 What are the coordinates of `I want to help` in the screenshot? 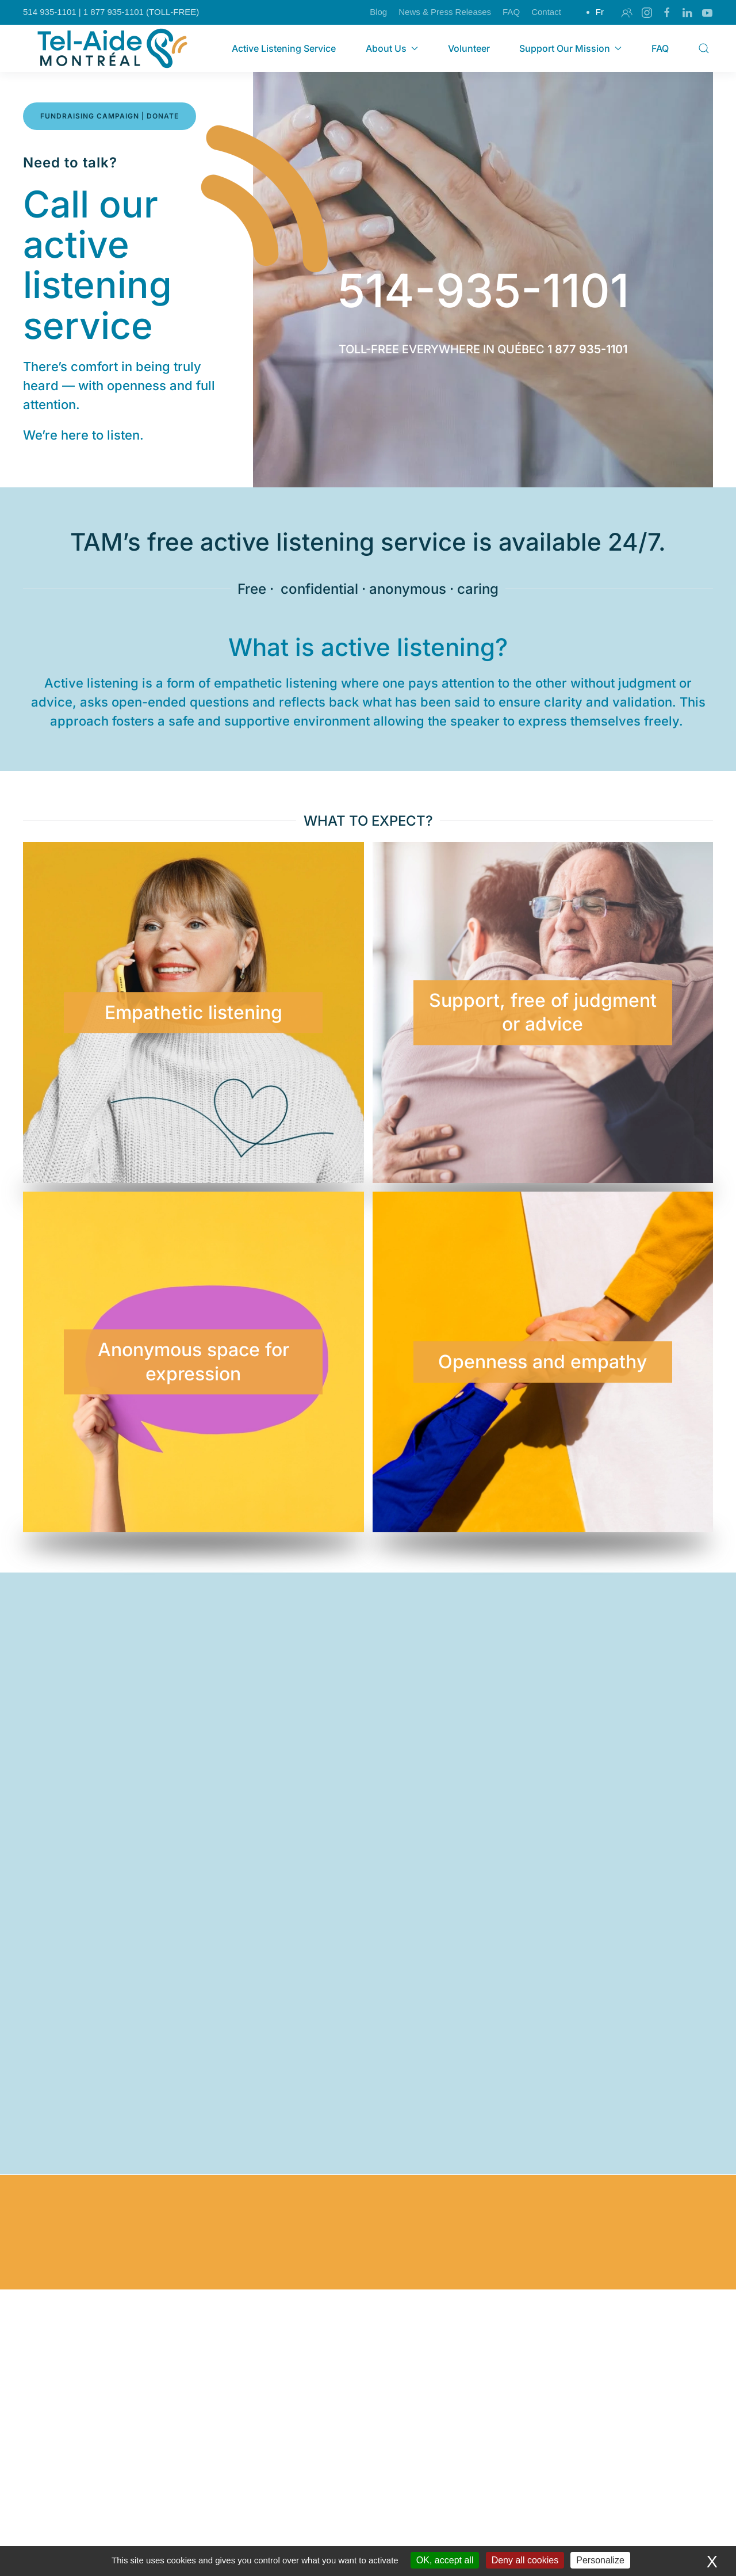 It's located at (368, 2404).